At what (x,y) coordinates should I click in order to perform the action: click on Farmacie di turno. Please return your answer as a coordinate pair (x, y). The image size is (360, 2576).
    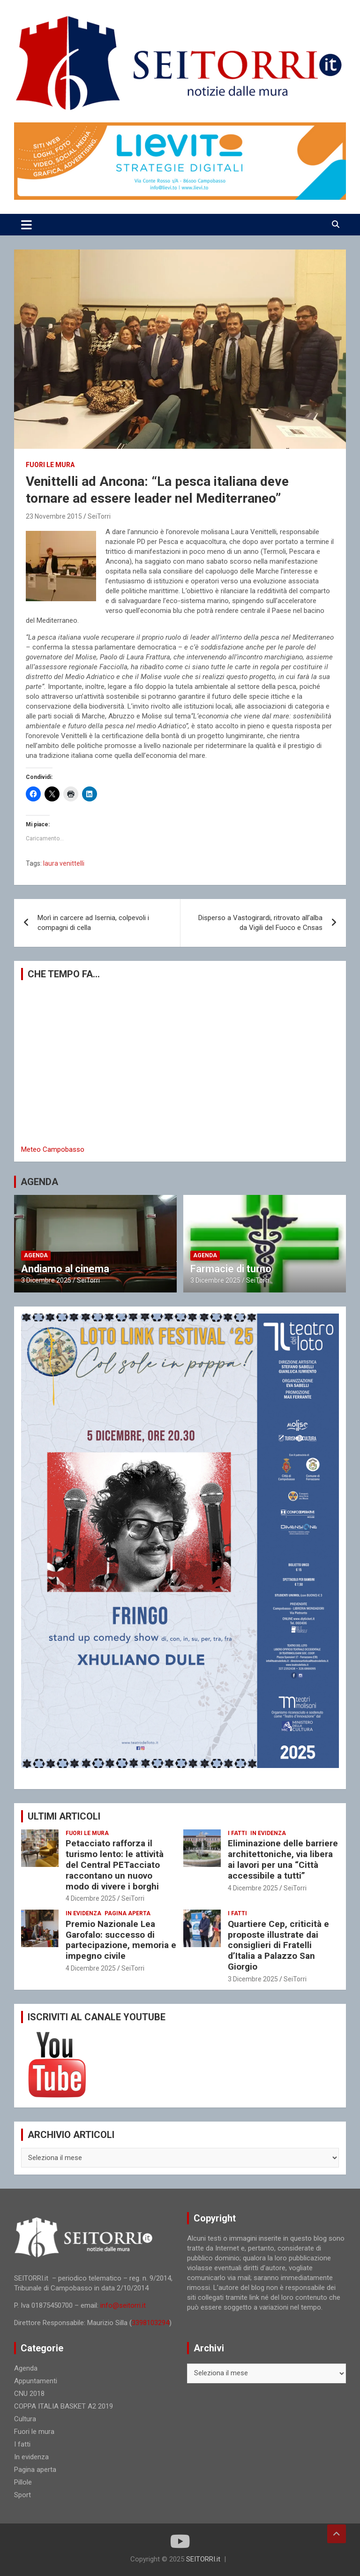
    Looking at the image, I should click on (230, 1269).